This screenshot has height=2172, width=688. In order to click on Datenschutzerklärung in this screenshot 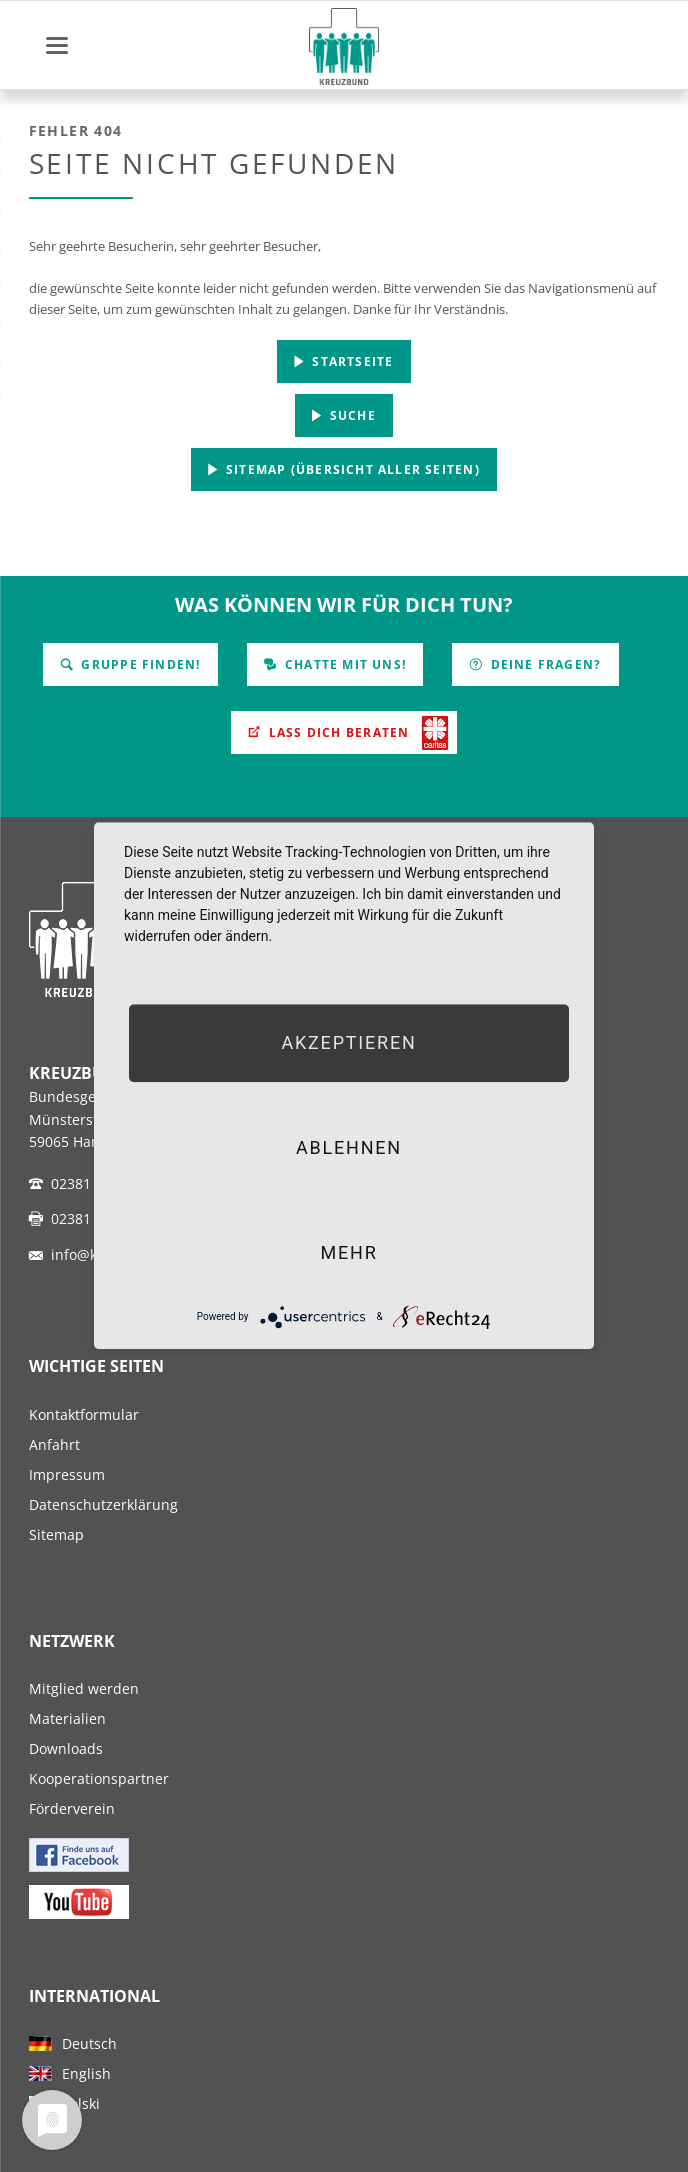, I will do `click(103, 1504)`.